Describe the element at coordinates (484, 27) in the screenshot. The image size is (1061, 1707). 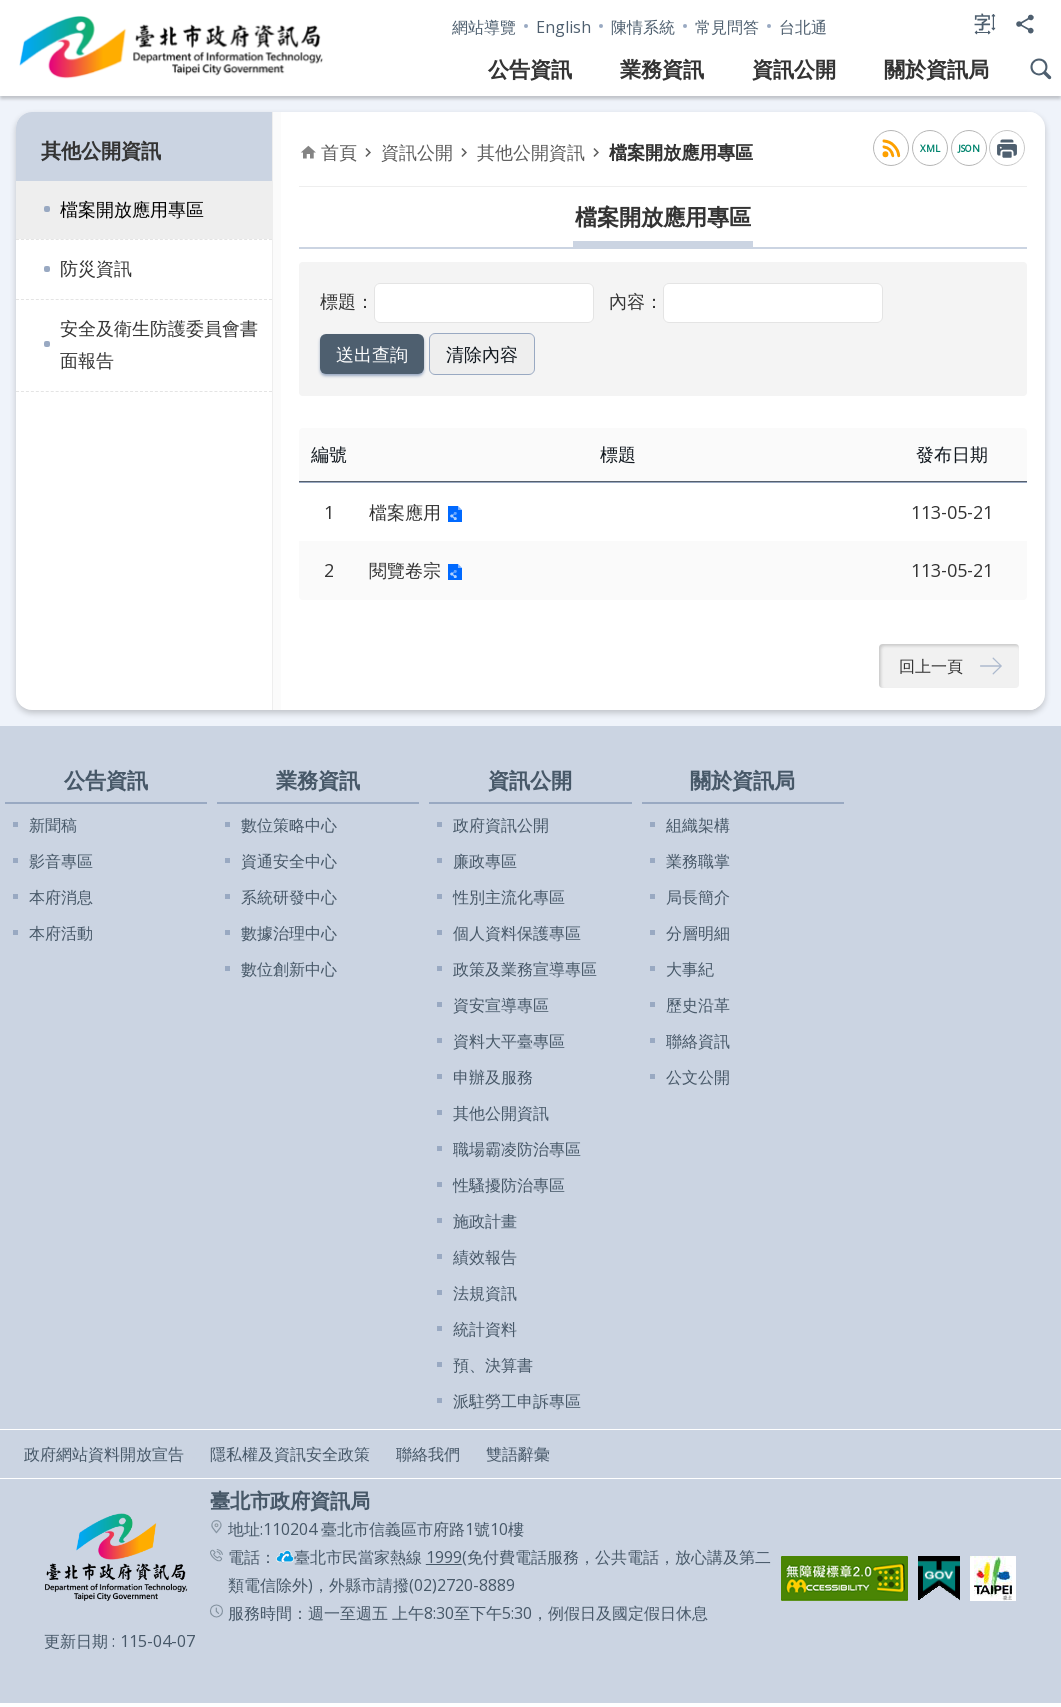
I see `網站導覽` at that location.